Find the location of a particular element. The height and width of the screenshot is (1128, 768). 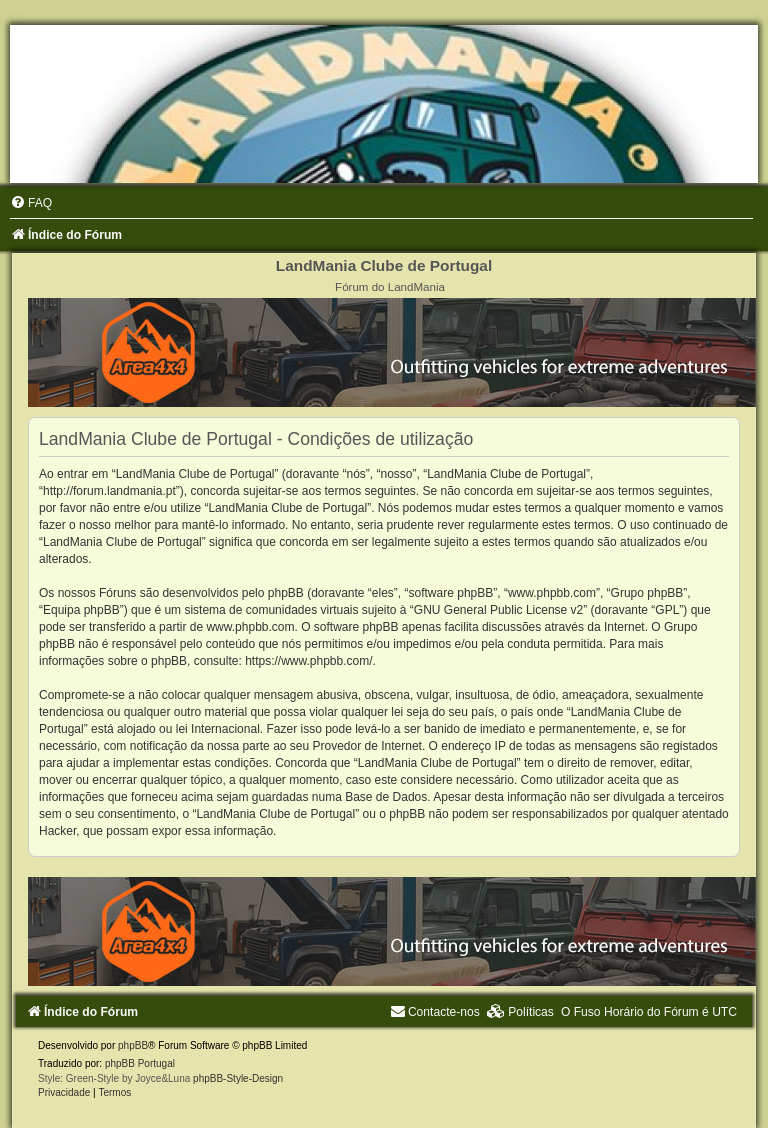

GNU General Public License v2 is located at coordinates (498, 610).